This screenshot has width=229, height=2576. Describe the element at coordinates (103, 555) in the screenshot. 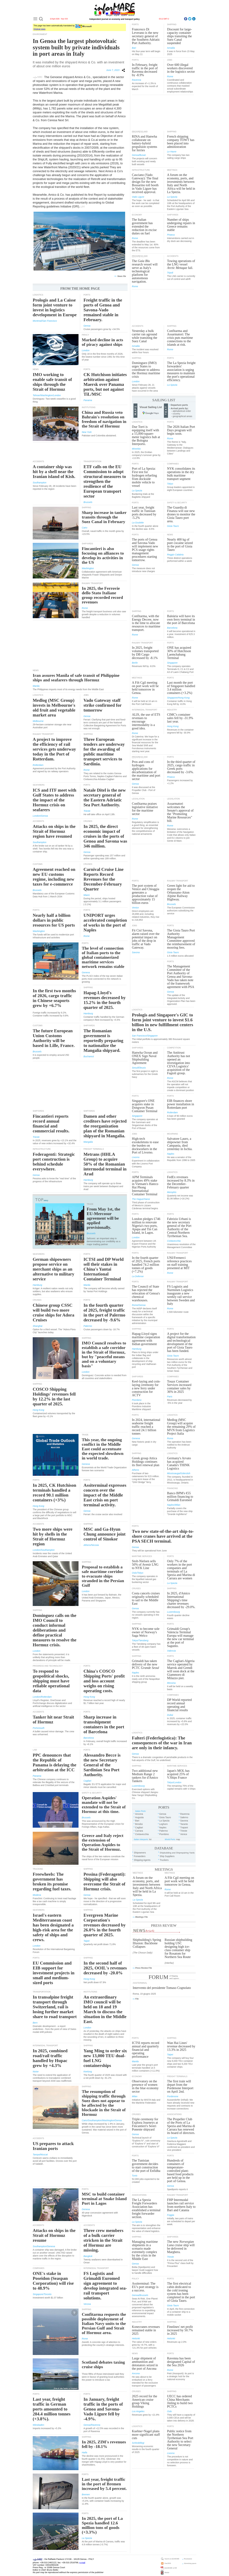

I see `Fincantieri is also focusing on alliances to develop its activities in the US` at that location.